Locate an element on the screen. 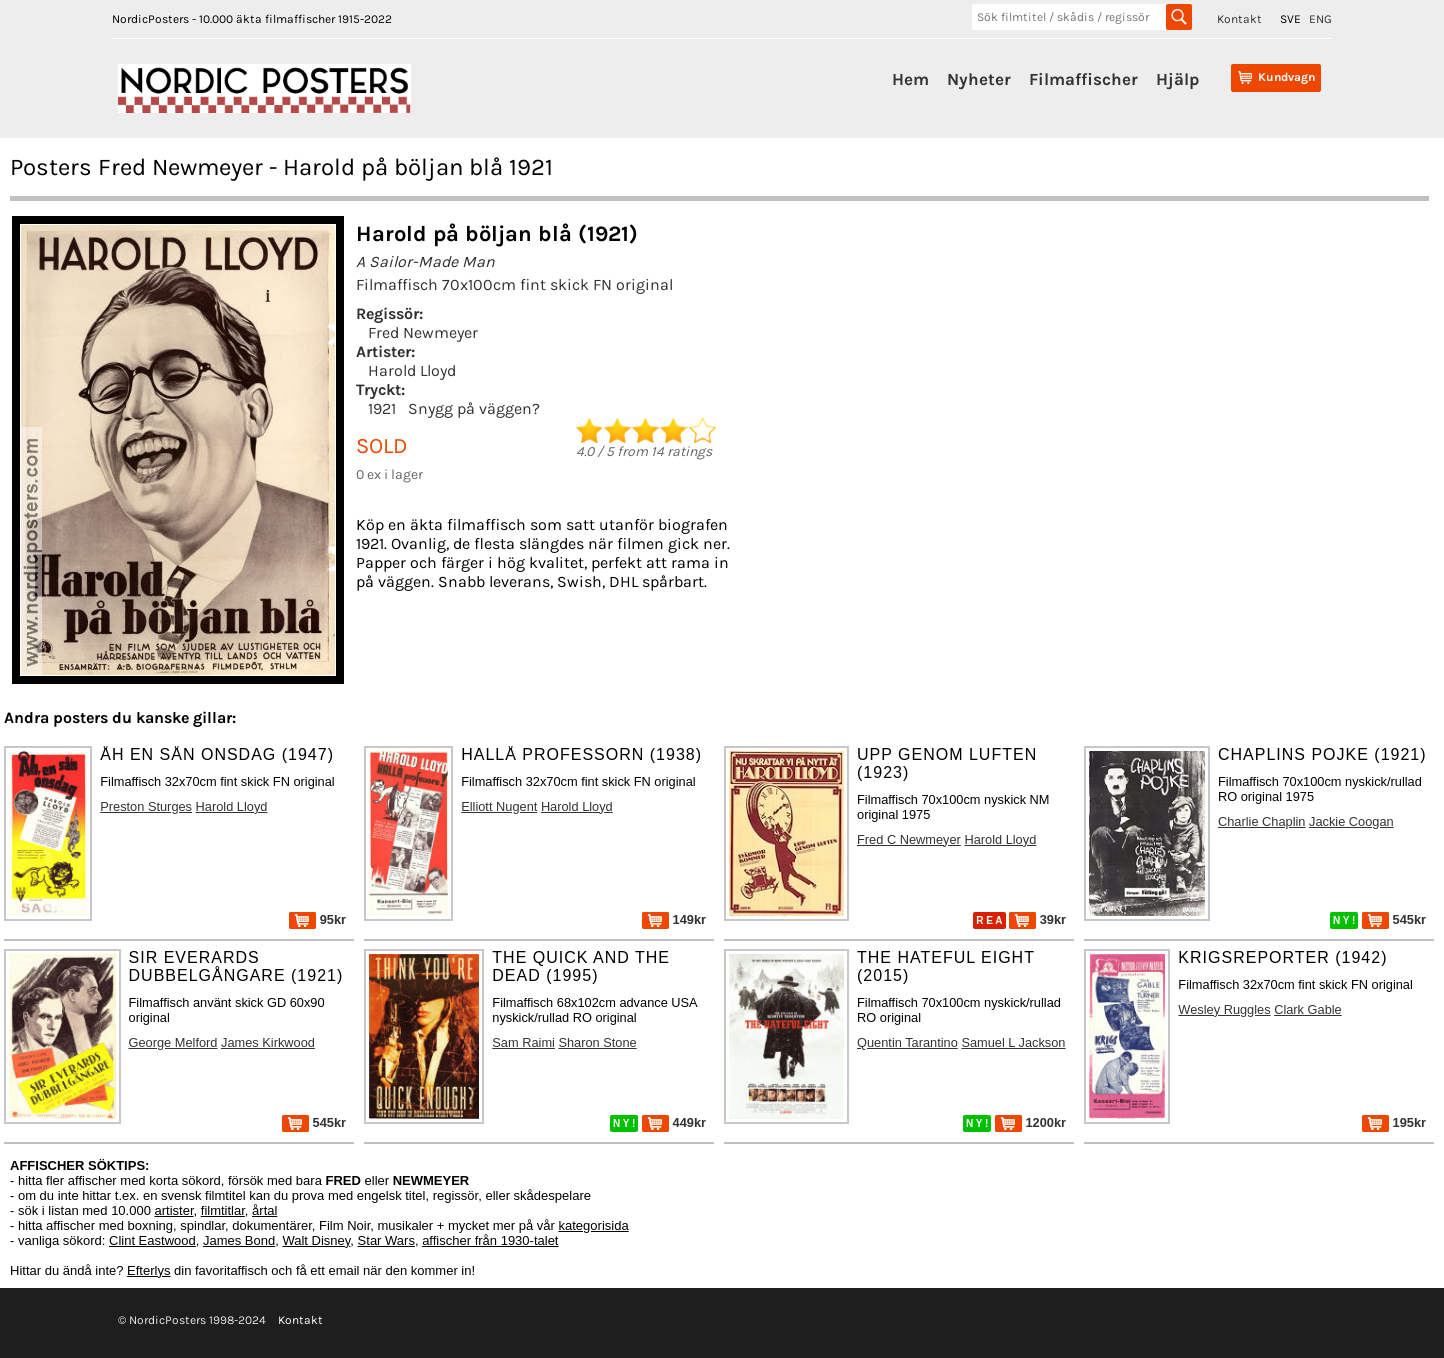 The height and width of the screenshot is (1358, 1444). Elliott Nugent is located at coordinates (499, 806).